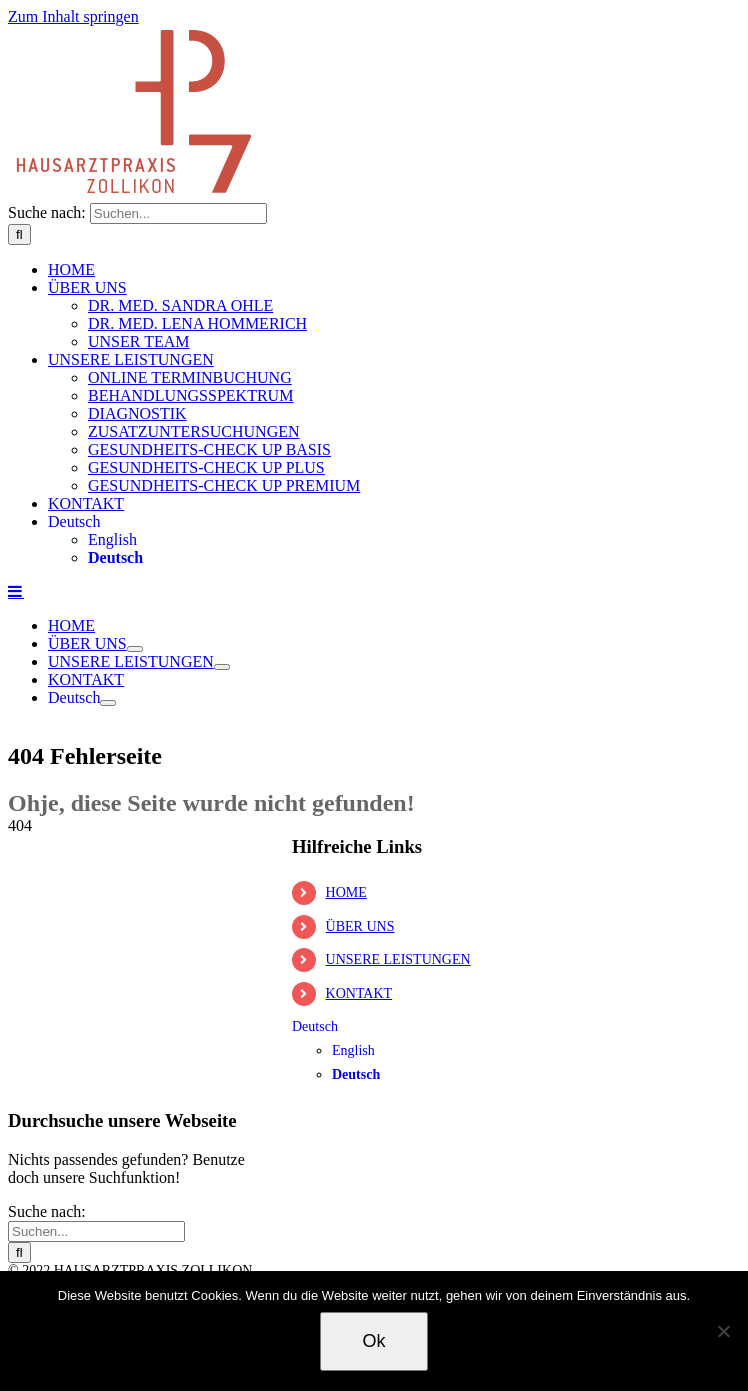 This screenshot has height=1391, width=748. Describe the element at coordinates (108, 703) in the screenshot. I see `[Öffne Untermenü von Deutsch]` at that location.